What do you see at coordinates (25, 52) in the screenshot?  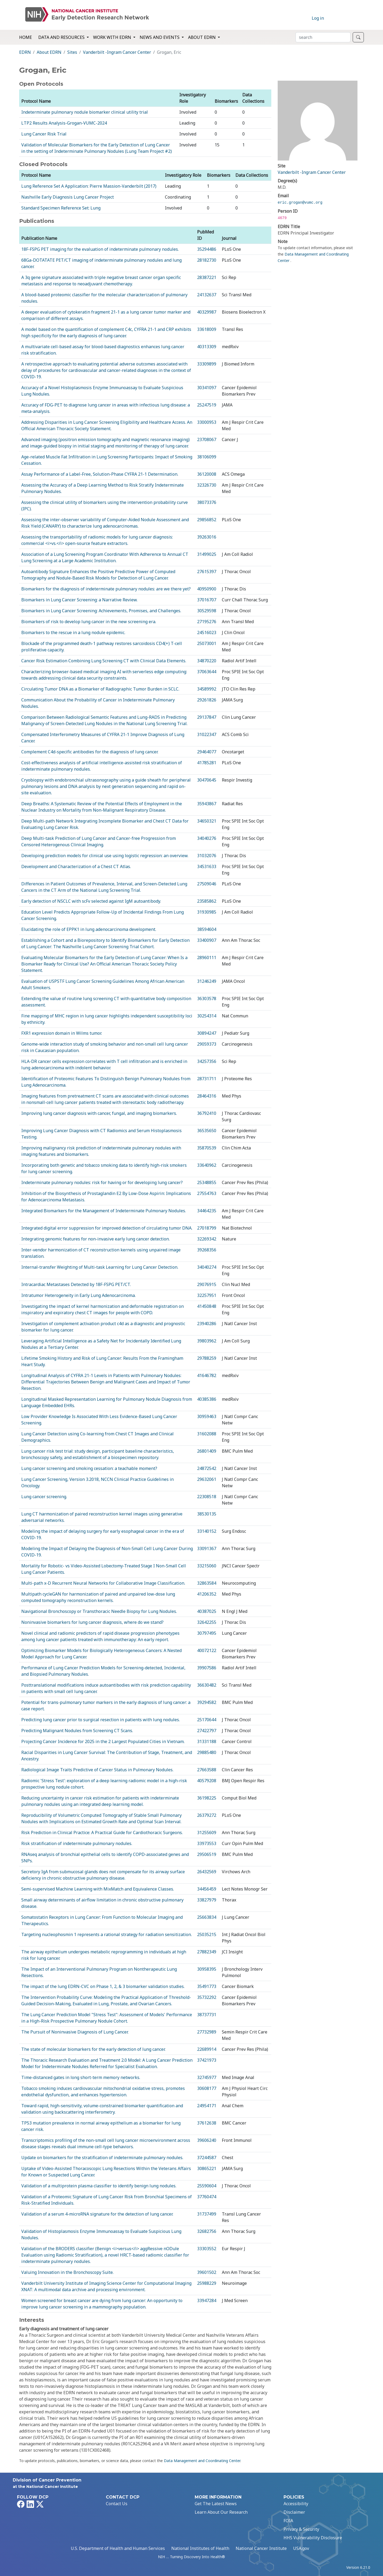 I see `EDRN` at bounding box center [25, 52].